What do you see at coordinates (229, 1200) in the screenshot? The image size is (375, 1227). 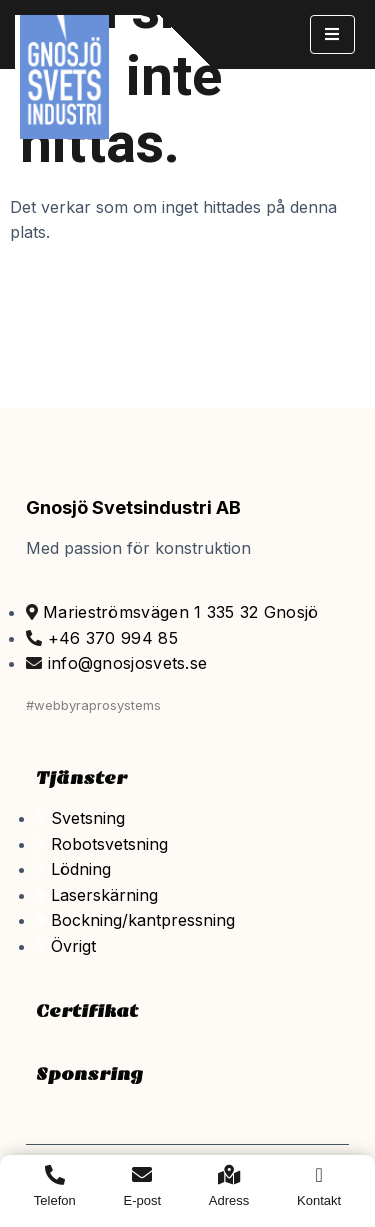 I see `Adress` at bounding box center [229, 1200].